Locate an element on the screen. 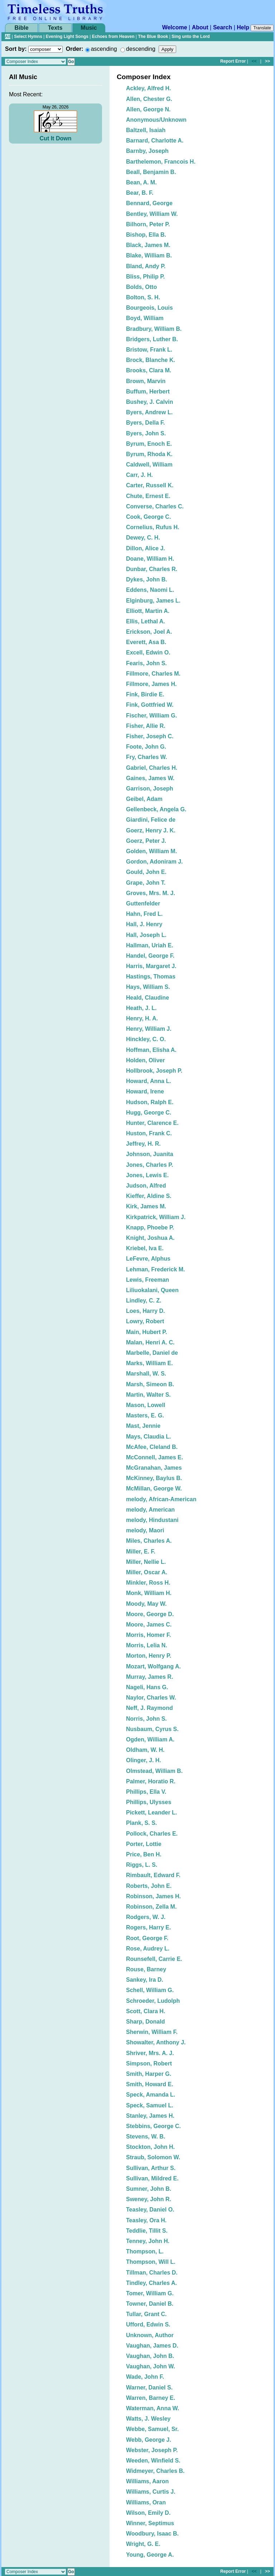 The height and width of the screenshot is (2576, 275). Masters, E. G. is located at coordinates (145, 1415).